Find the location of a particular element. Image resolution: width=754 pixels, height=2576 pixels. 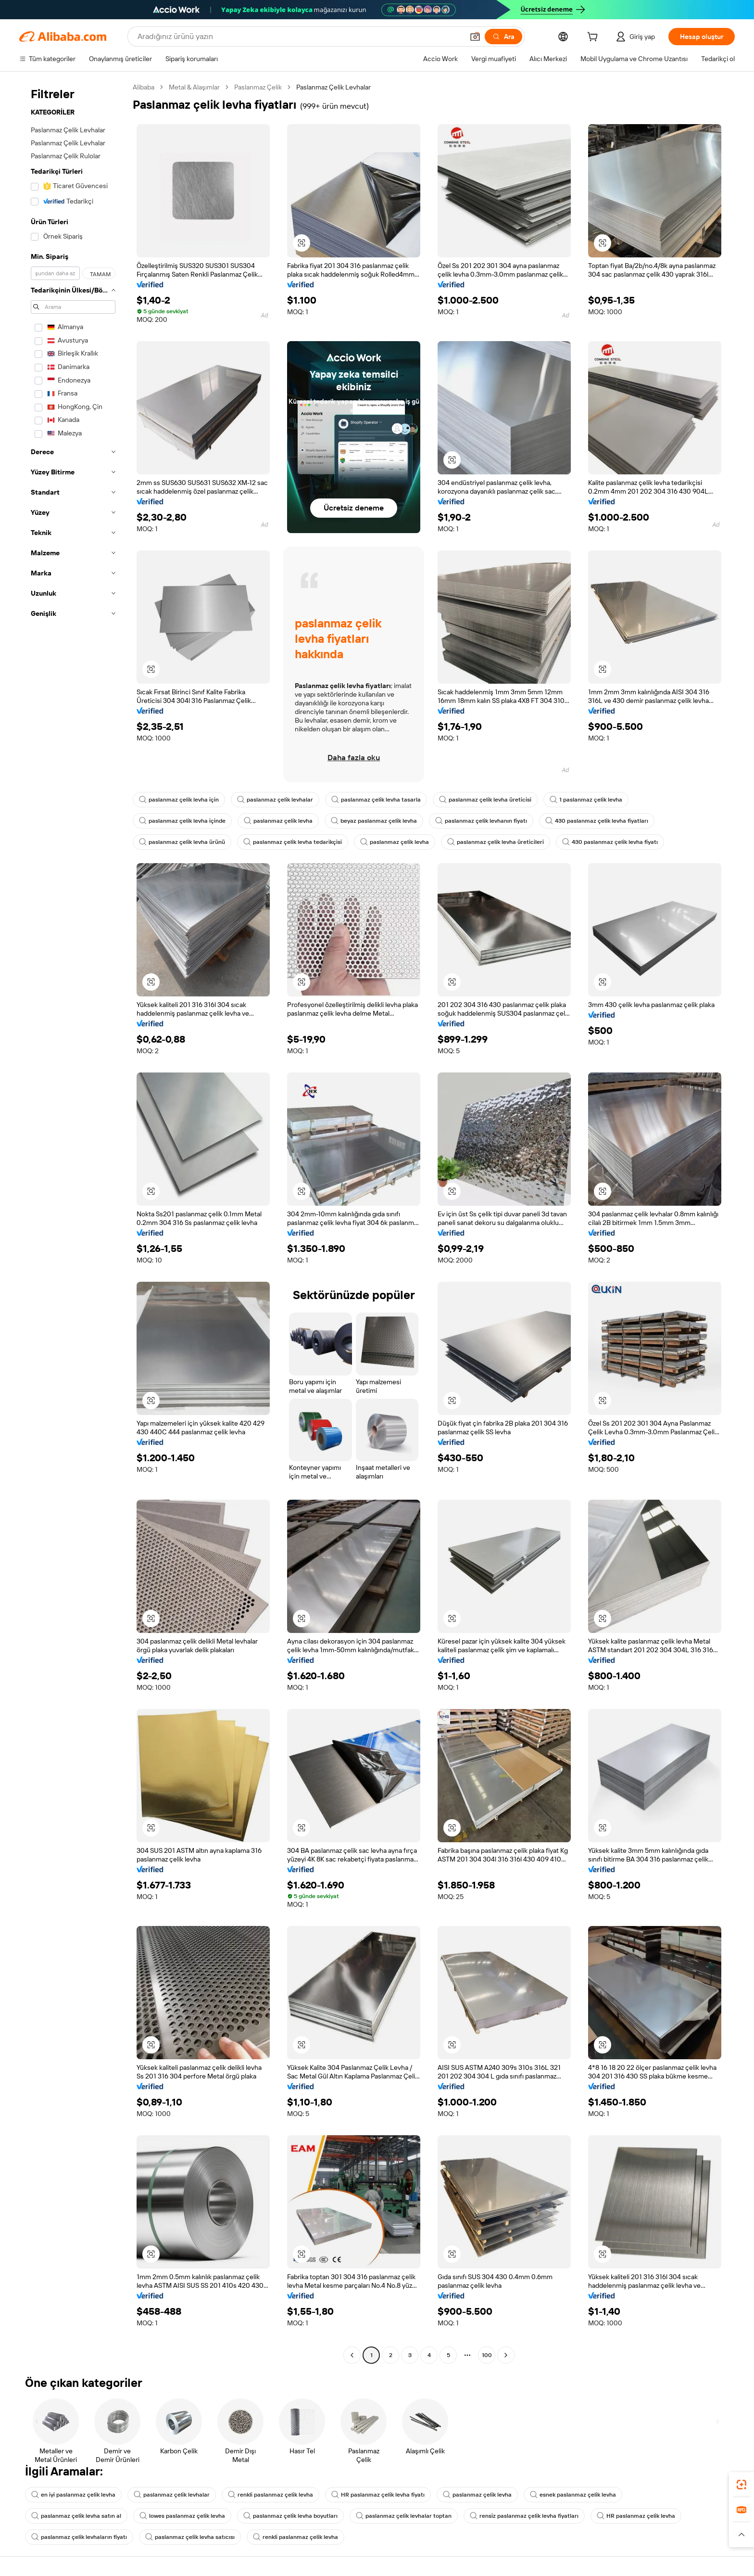

[navigation] is located at coordinates (73, 1222).